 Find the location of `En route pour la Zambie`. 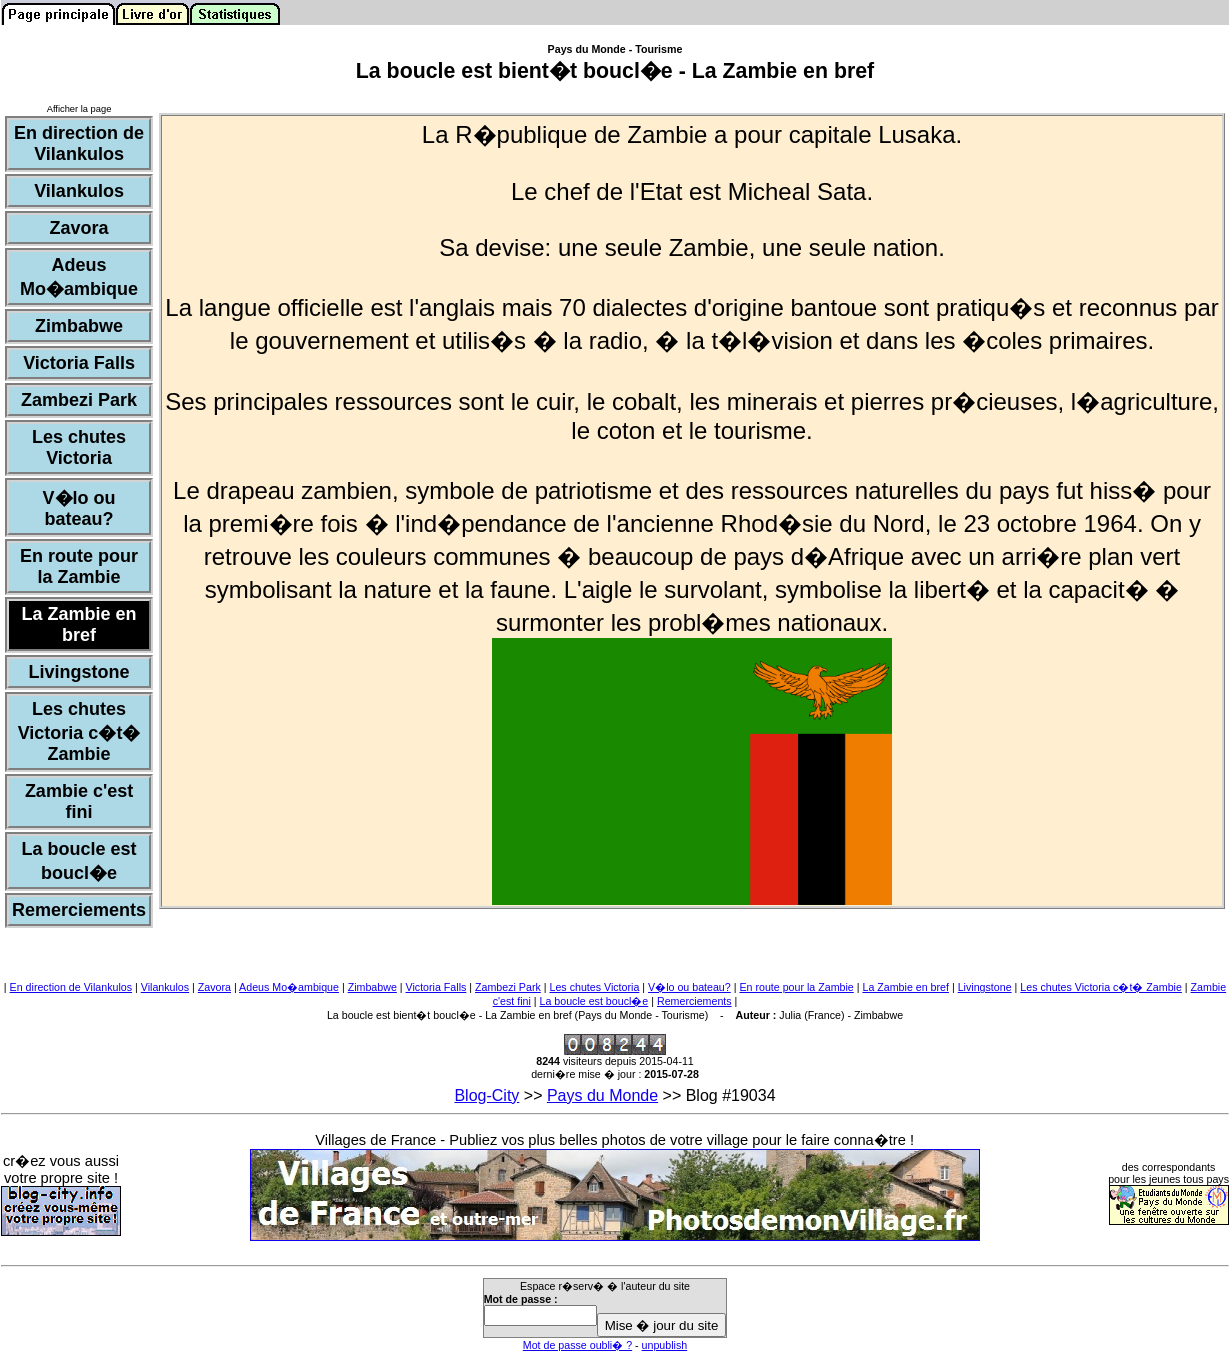

En route pour la Zambie is located at coordinates (796, 987).